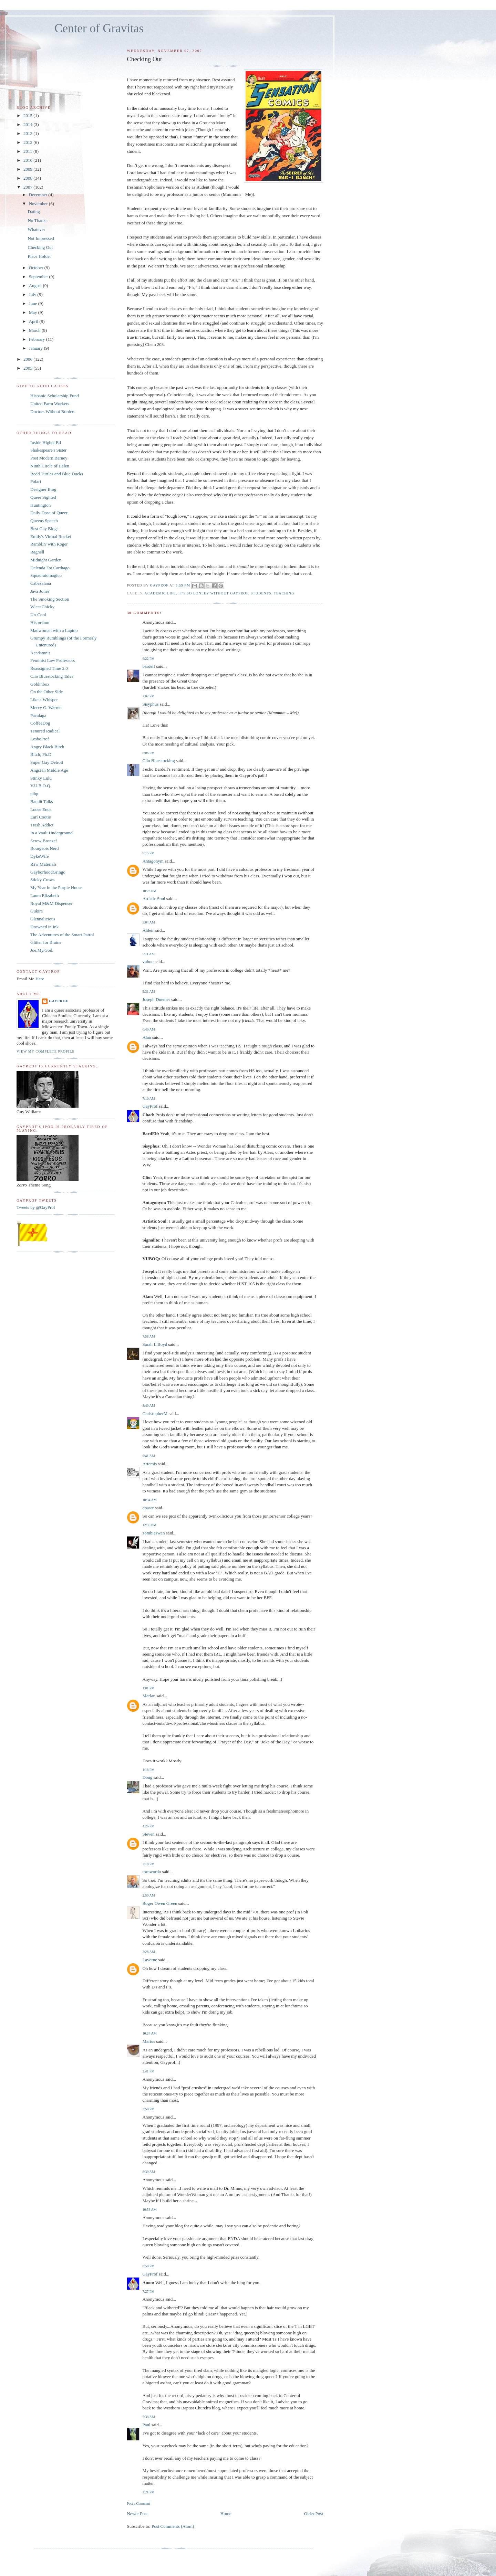 The width and height of the screenshot is (496, 2576). What do you see at coordinates (148, 1336) in the screenshot?
I see `7:58 AM` at bounding box center [148, 1336].